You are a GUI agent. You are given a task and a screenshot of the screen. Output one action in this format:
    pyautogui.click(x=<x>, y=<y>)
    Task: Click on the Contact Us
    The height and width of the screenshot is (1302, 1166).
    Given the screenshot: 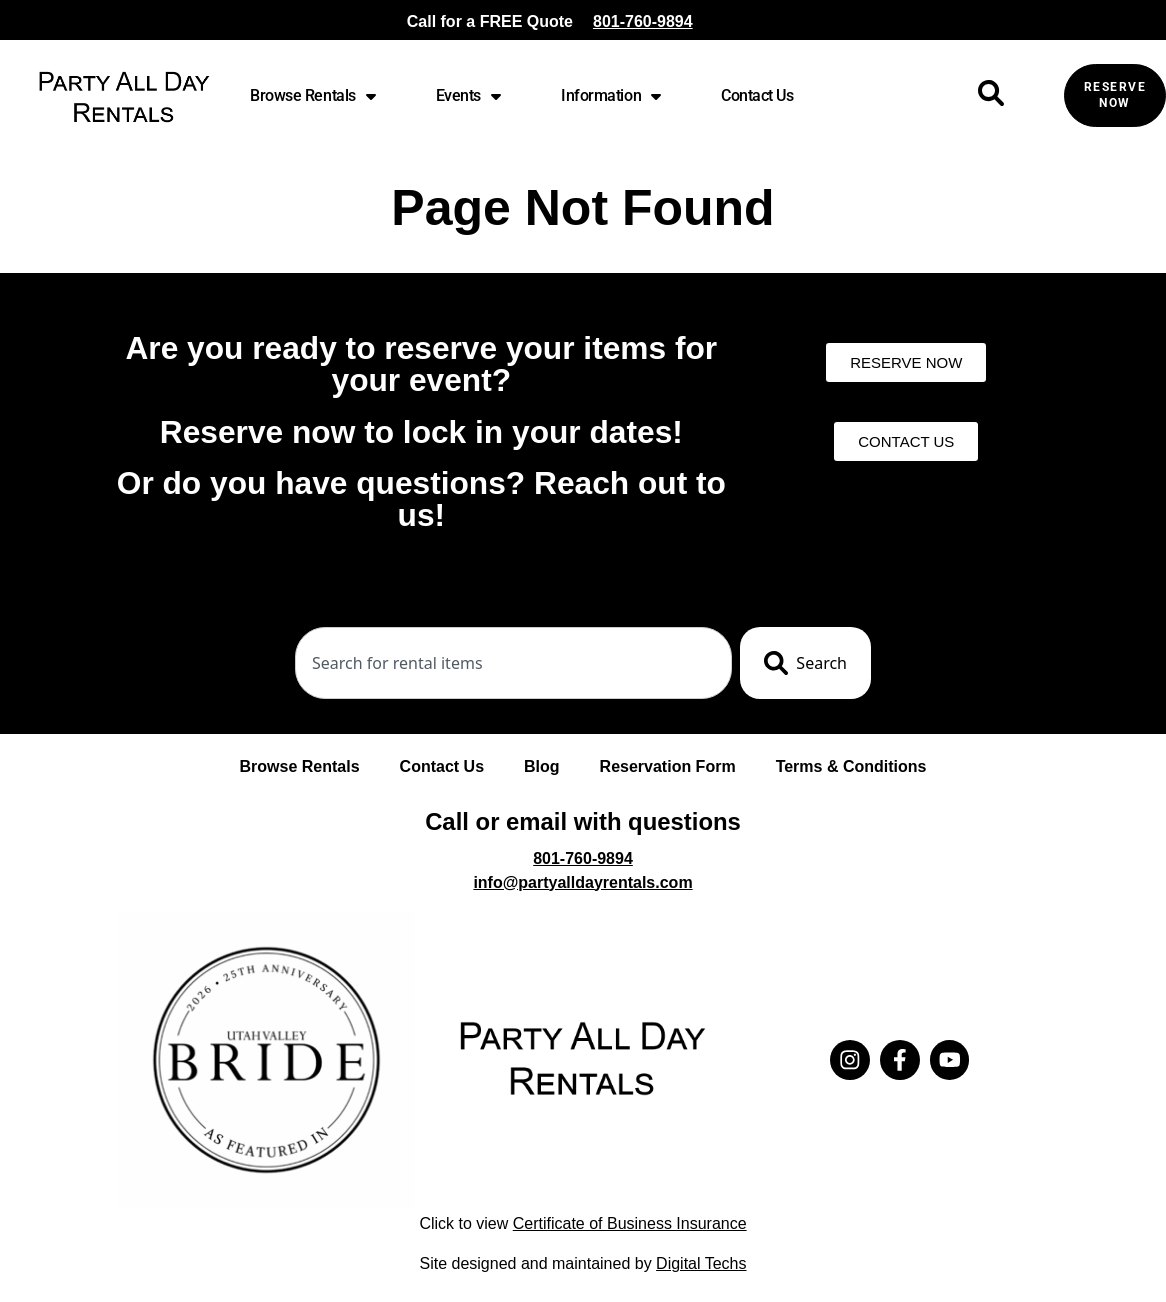 What is the action you would take?
    pyautogui.click(x=757, y=95)
    